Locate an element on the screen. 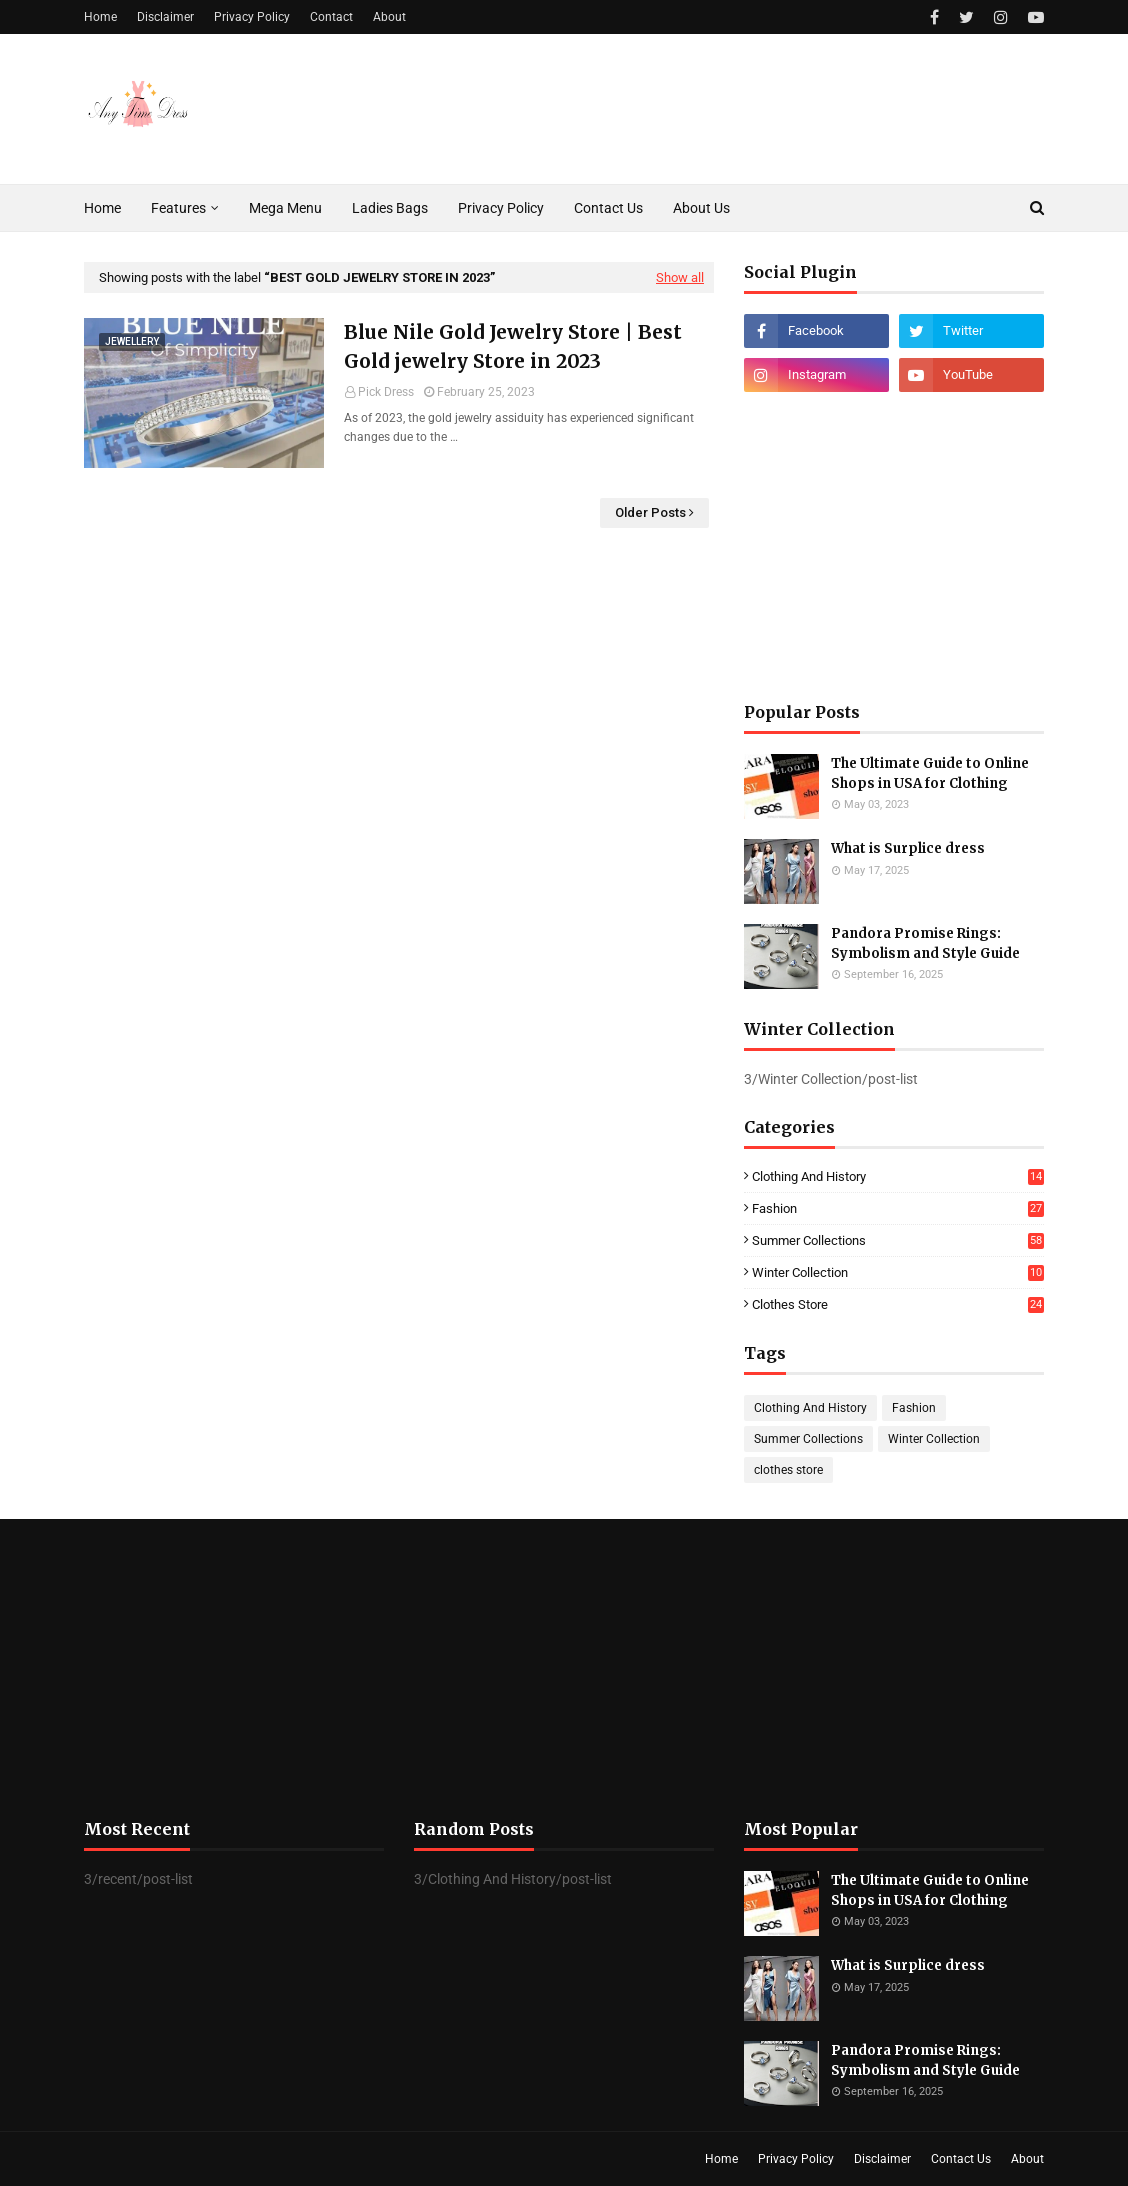 The height and width of the screenshot is (2186, 1128). Privacy Policy [menuitem] is located at coordinates (501, 208).